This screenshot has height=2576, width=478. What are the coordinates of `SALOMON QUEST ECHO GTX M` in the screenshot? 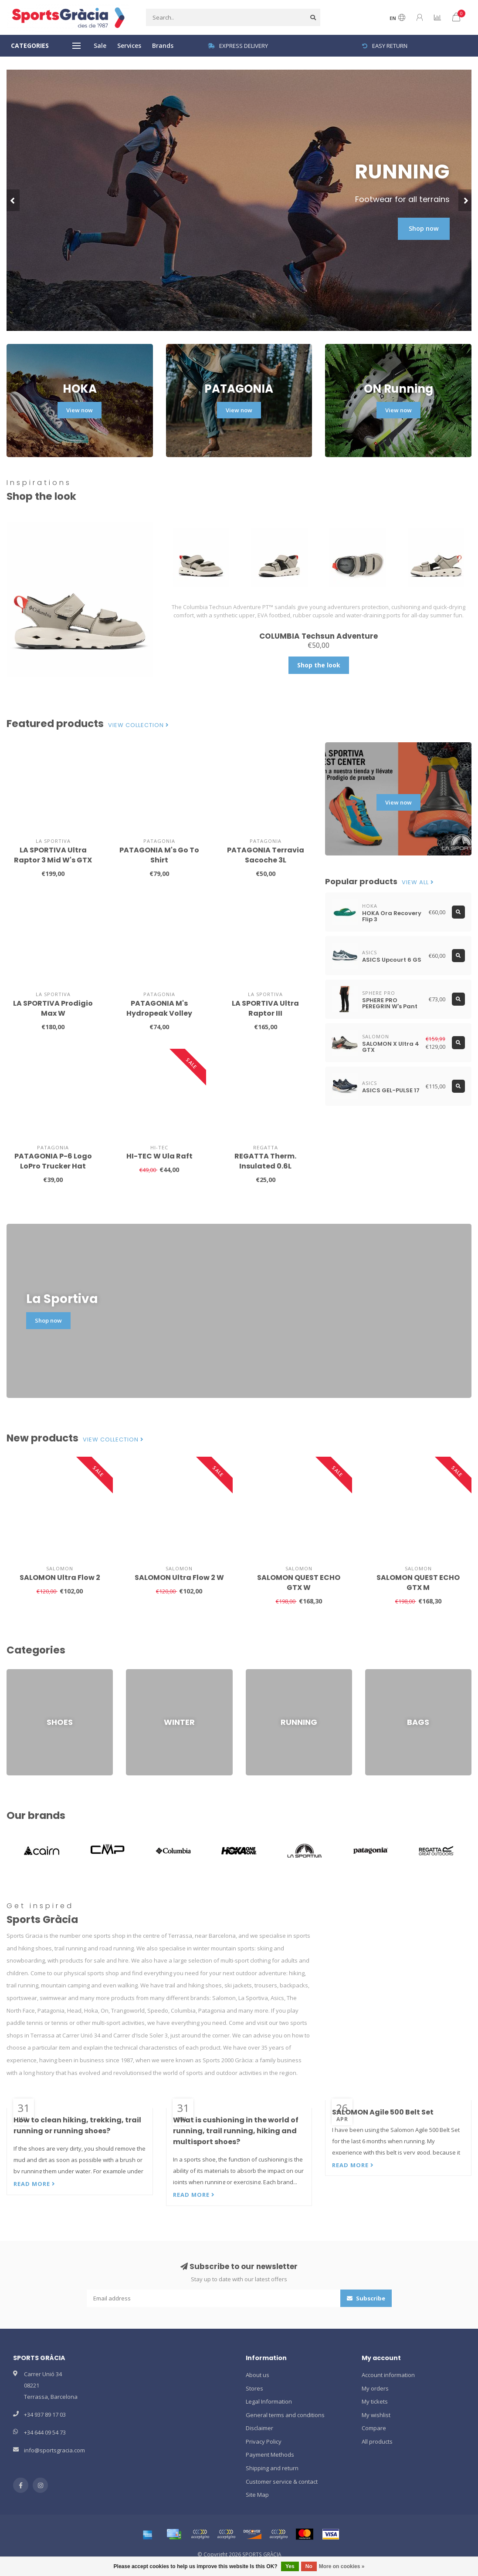 It's located at (418, 1583).